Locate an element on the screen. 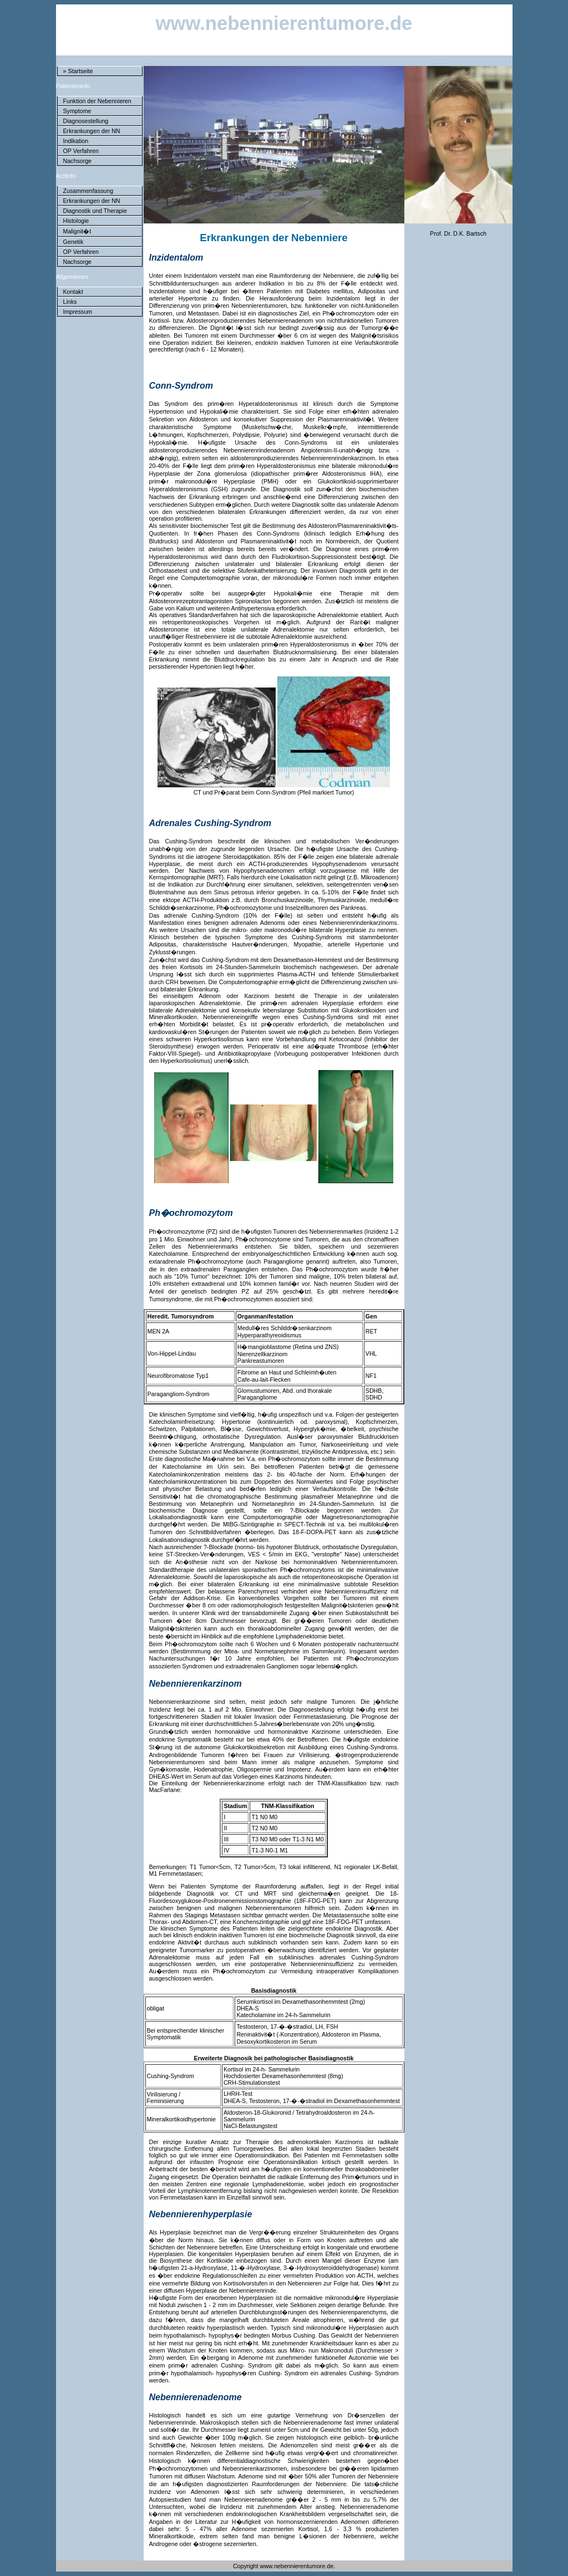 This screenshot has height=2576, width=568. Links is located at coordinates (70, 301).